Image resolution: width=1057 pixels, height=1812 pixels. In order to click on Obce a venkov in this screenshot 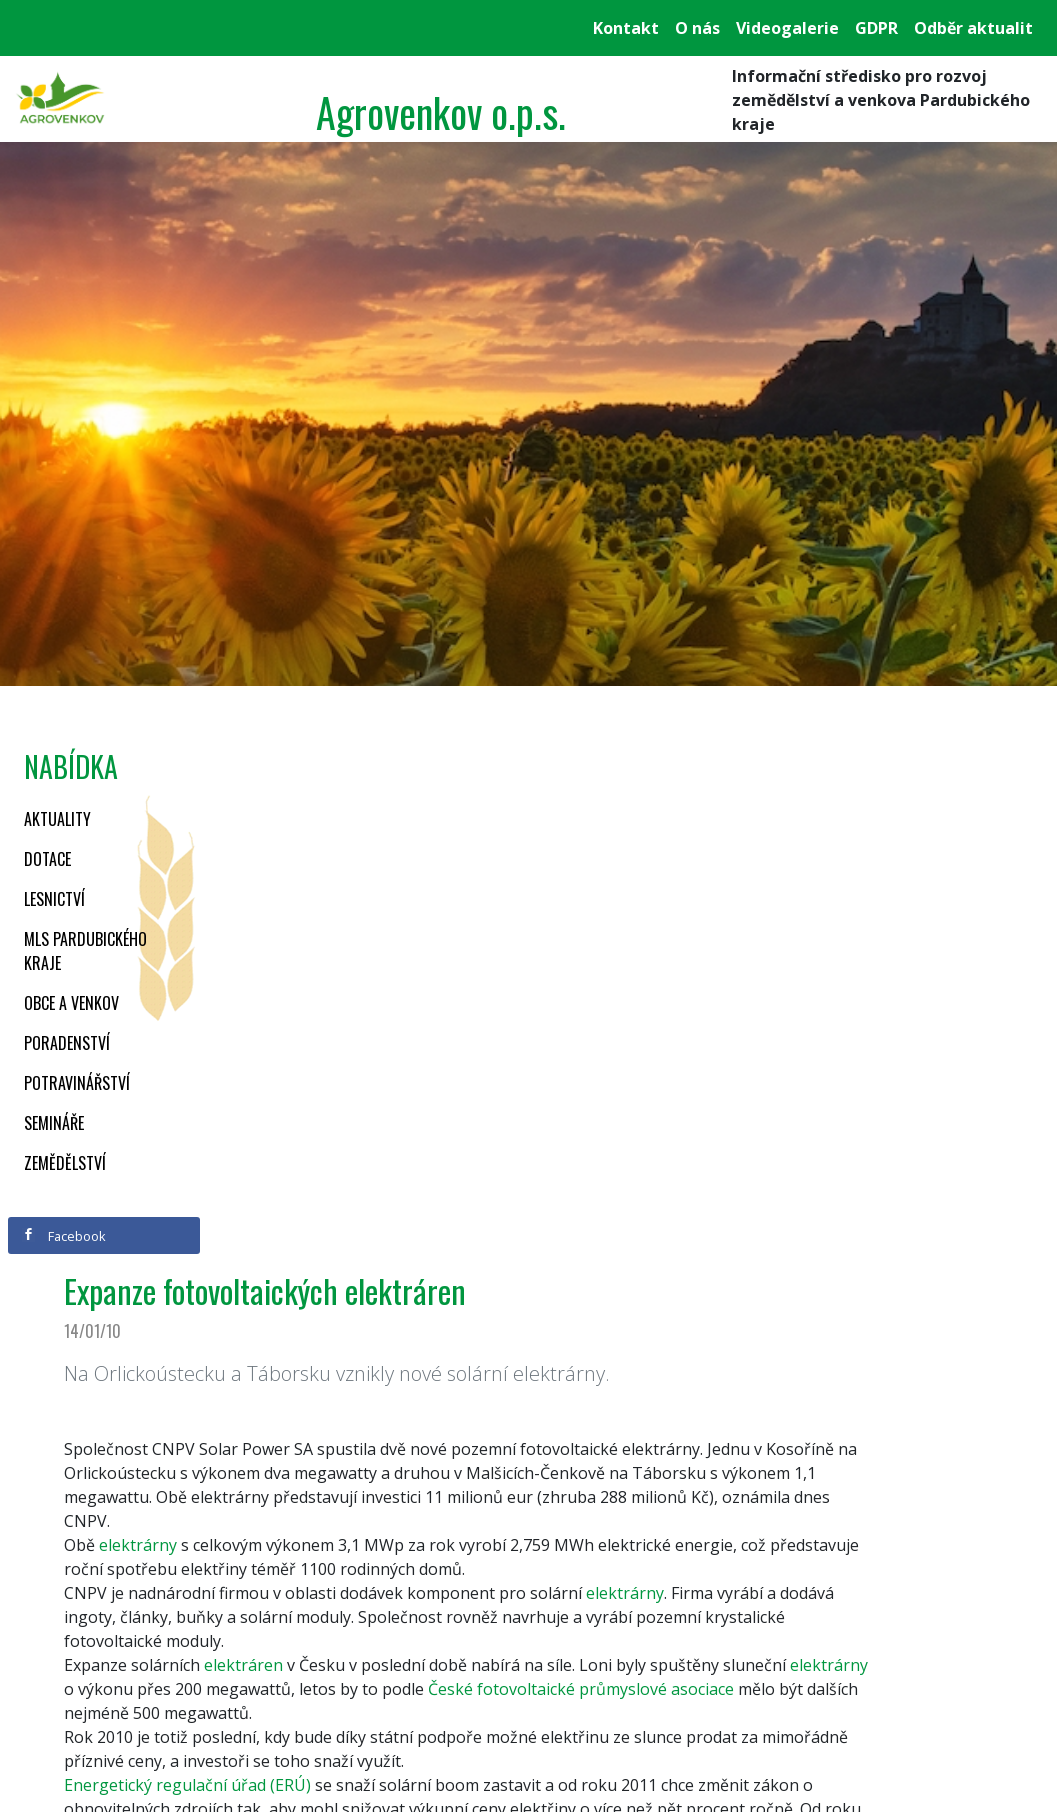, I will do `click(71, 1003)`.